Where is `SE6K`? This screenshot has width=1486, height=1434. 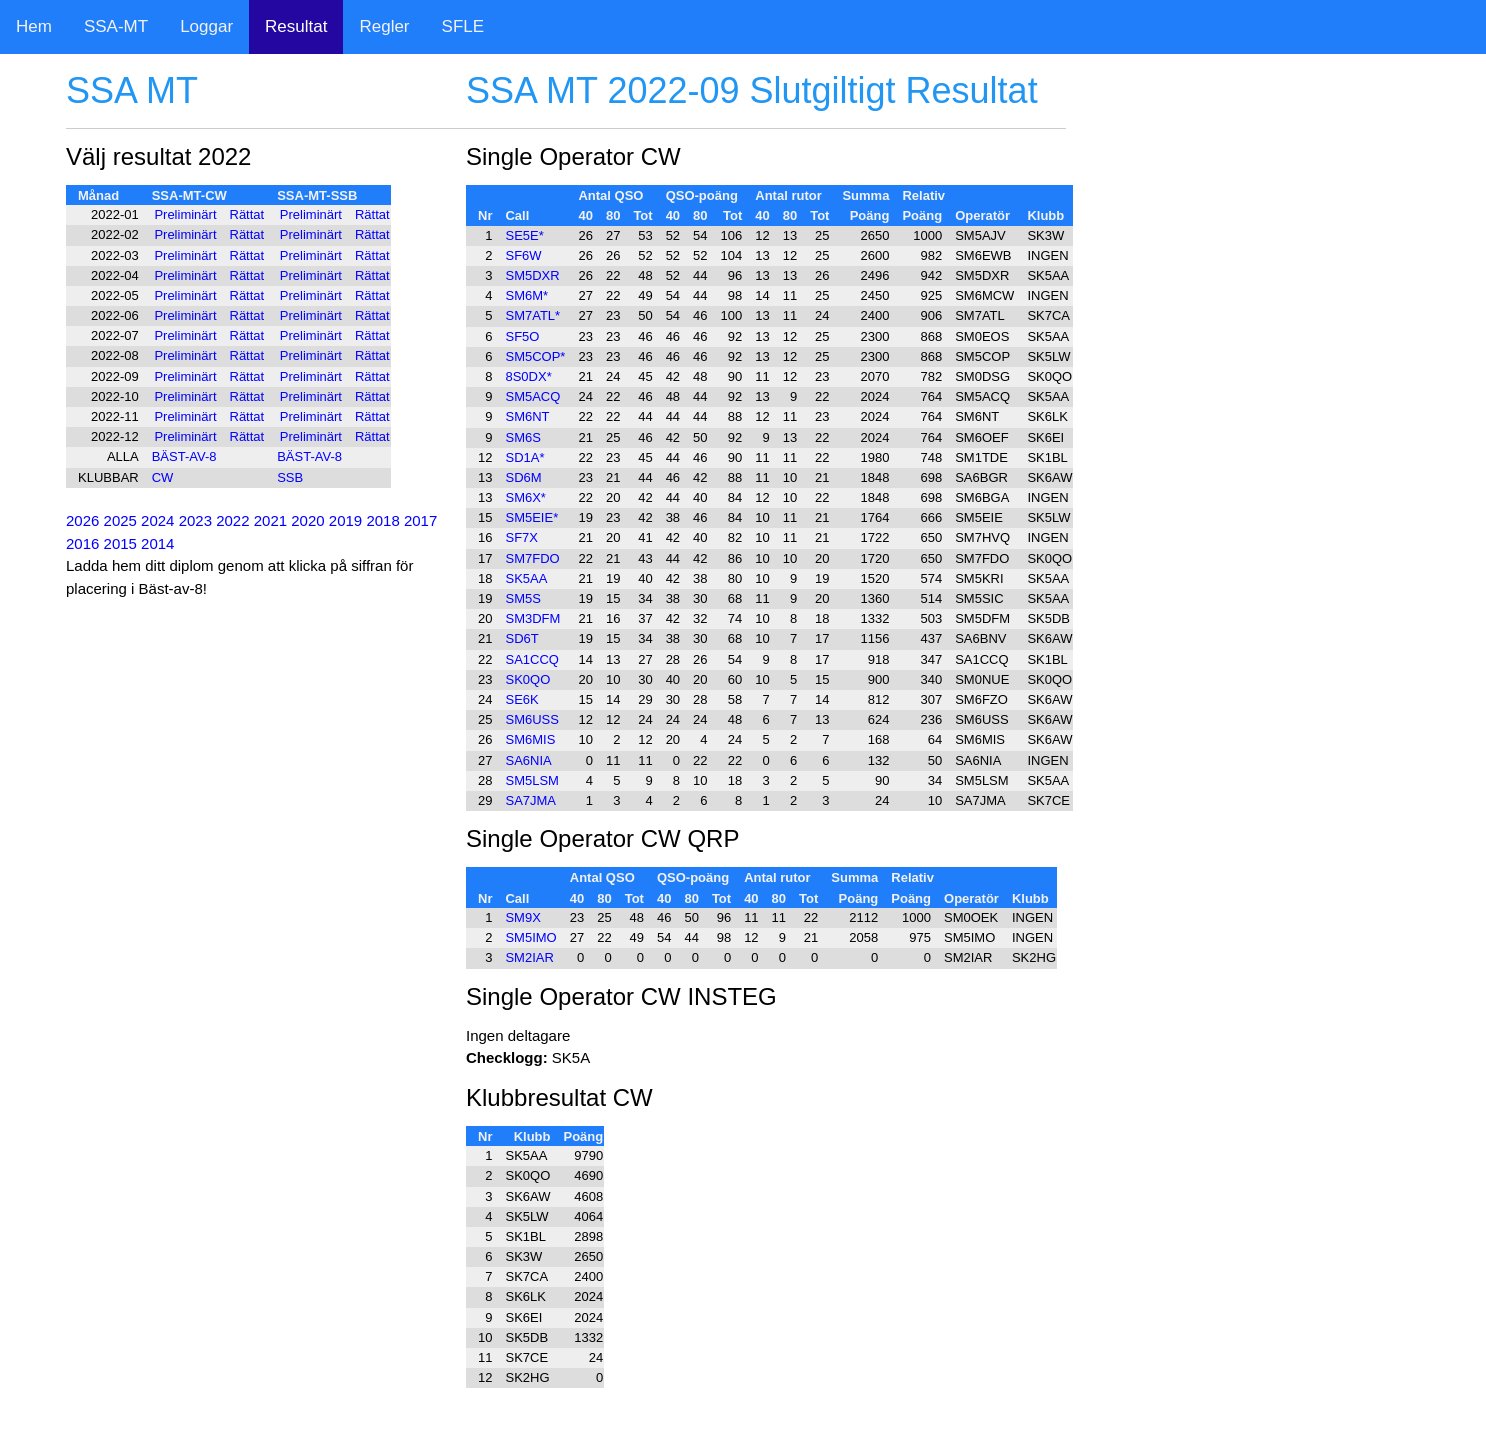
SE6K is located at coordinates (521, 699).